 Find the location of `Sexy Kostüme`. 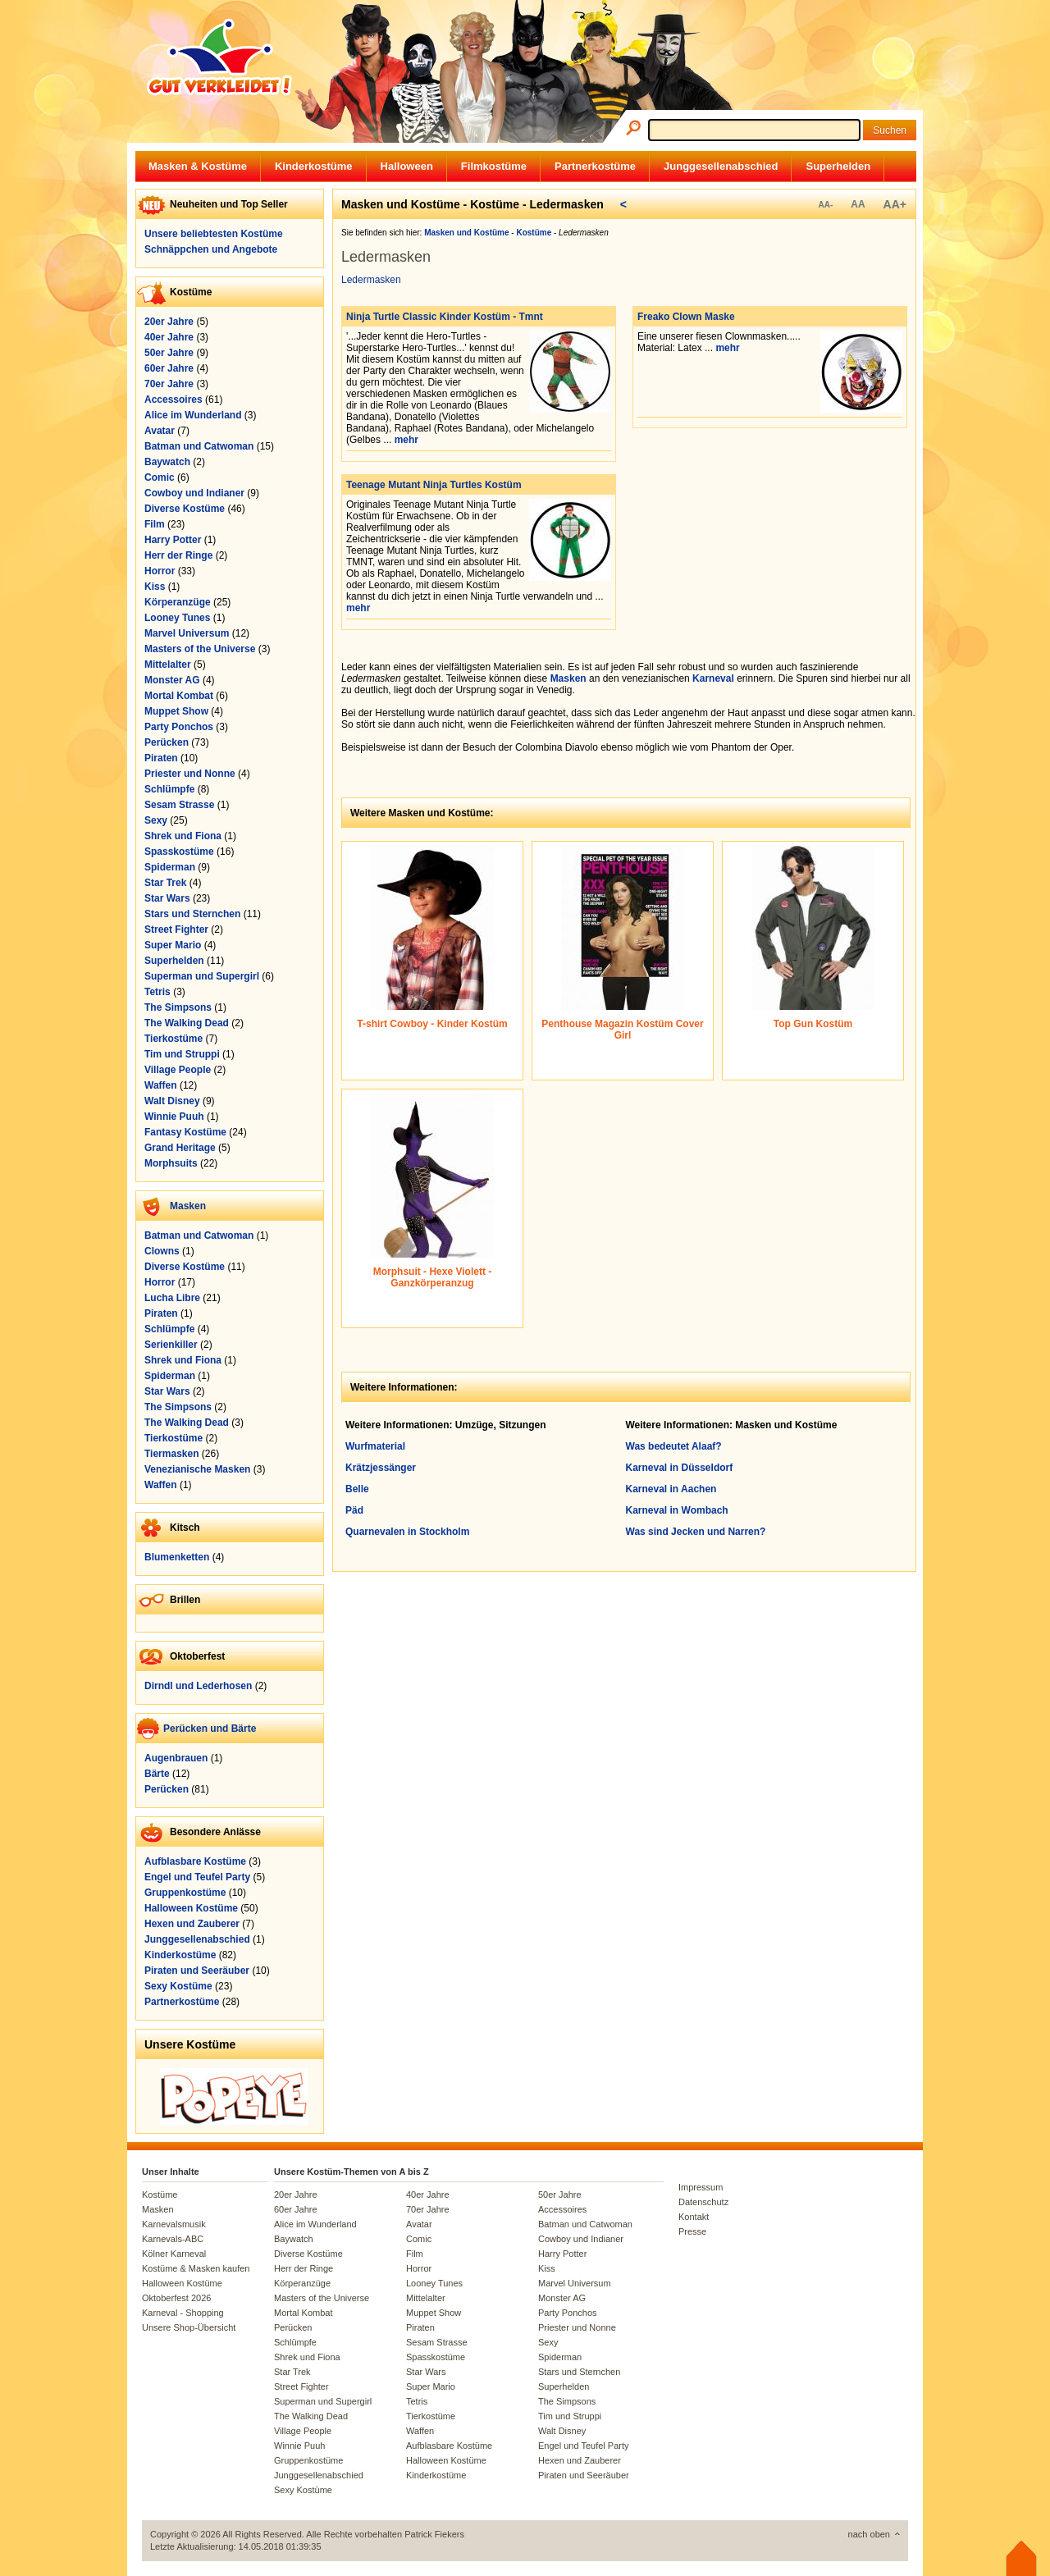

Sexy Kostüme is located at coordinates (178, 1986).